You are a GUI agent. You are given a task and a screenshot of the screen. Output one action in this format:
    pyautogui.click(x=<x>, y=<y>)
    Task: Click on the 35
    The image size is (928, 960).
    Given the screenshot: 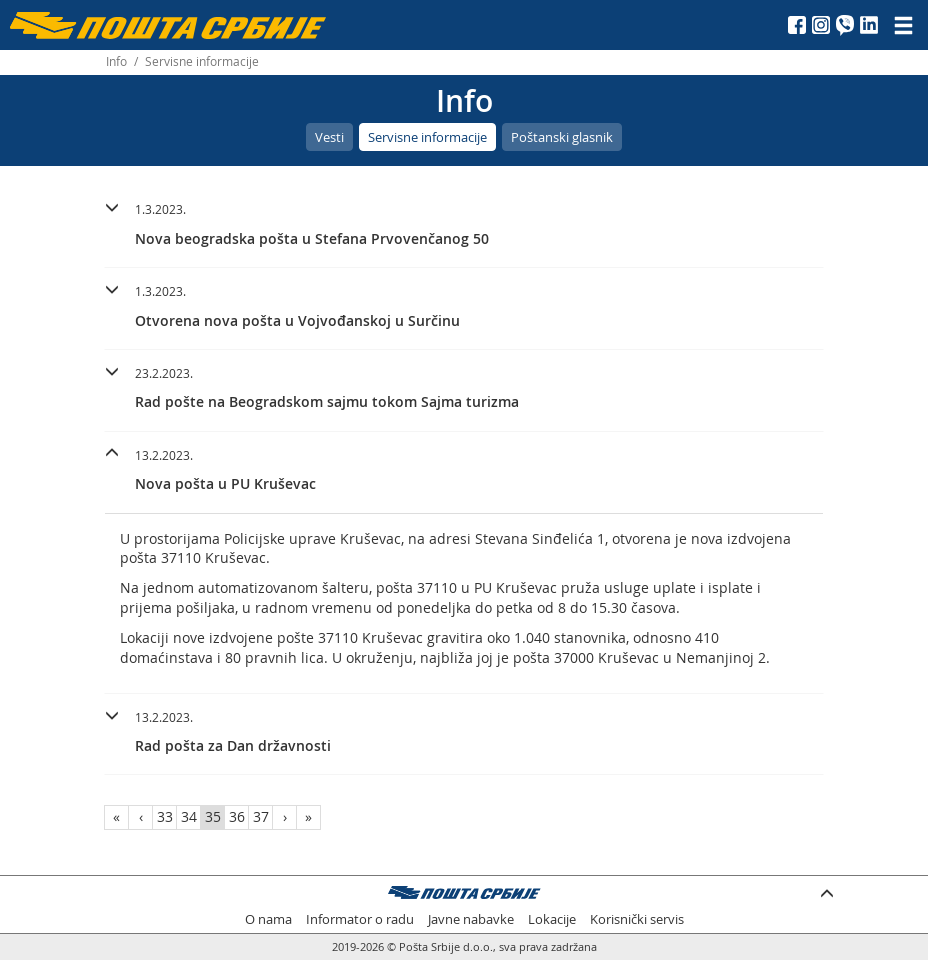 What is the action you would take?
    pyautogui.click(x=213, y=816)
    